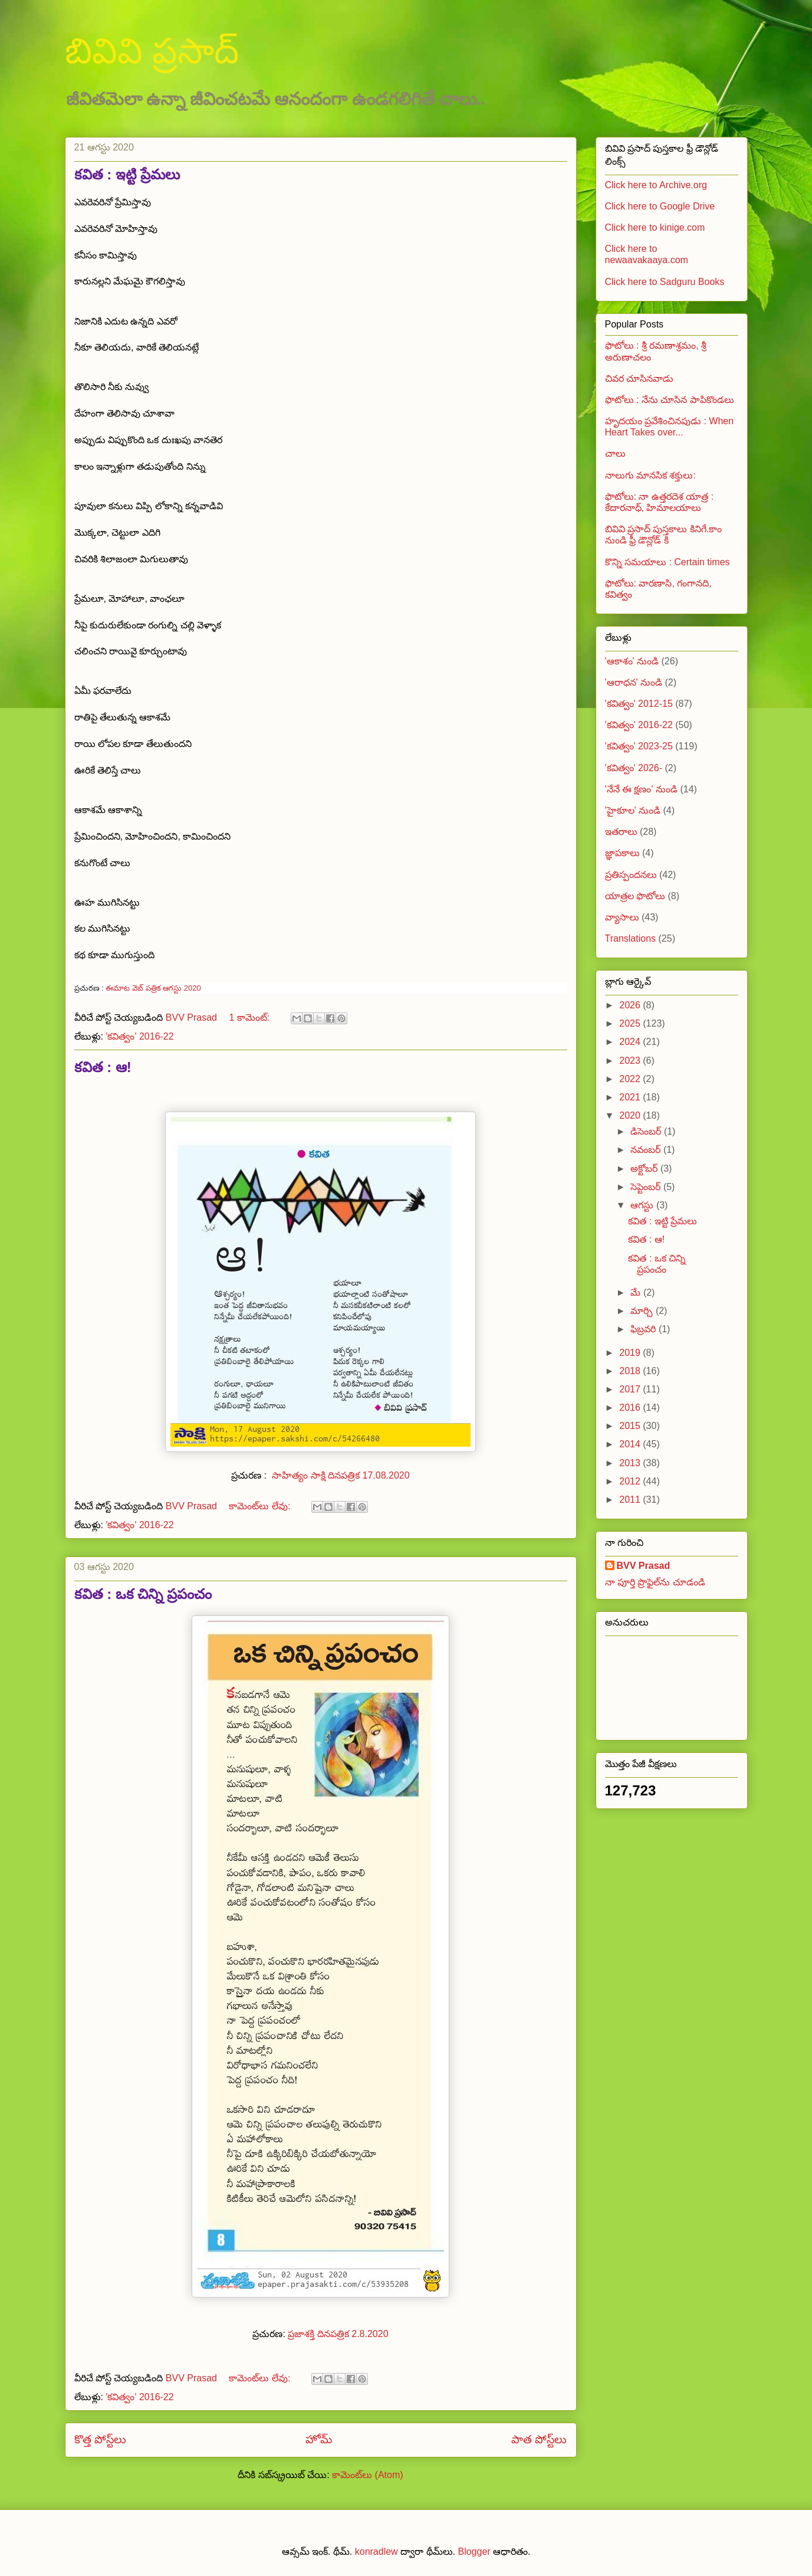 This screenshot has height=2576, width=812. What do you see at coordinates (642, 1311) in the screenshot?
I see `మార్చి` at bounding box center [642, 1311].